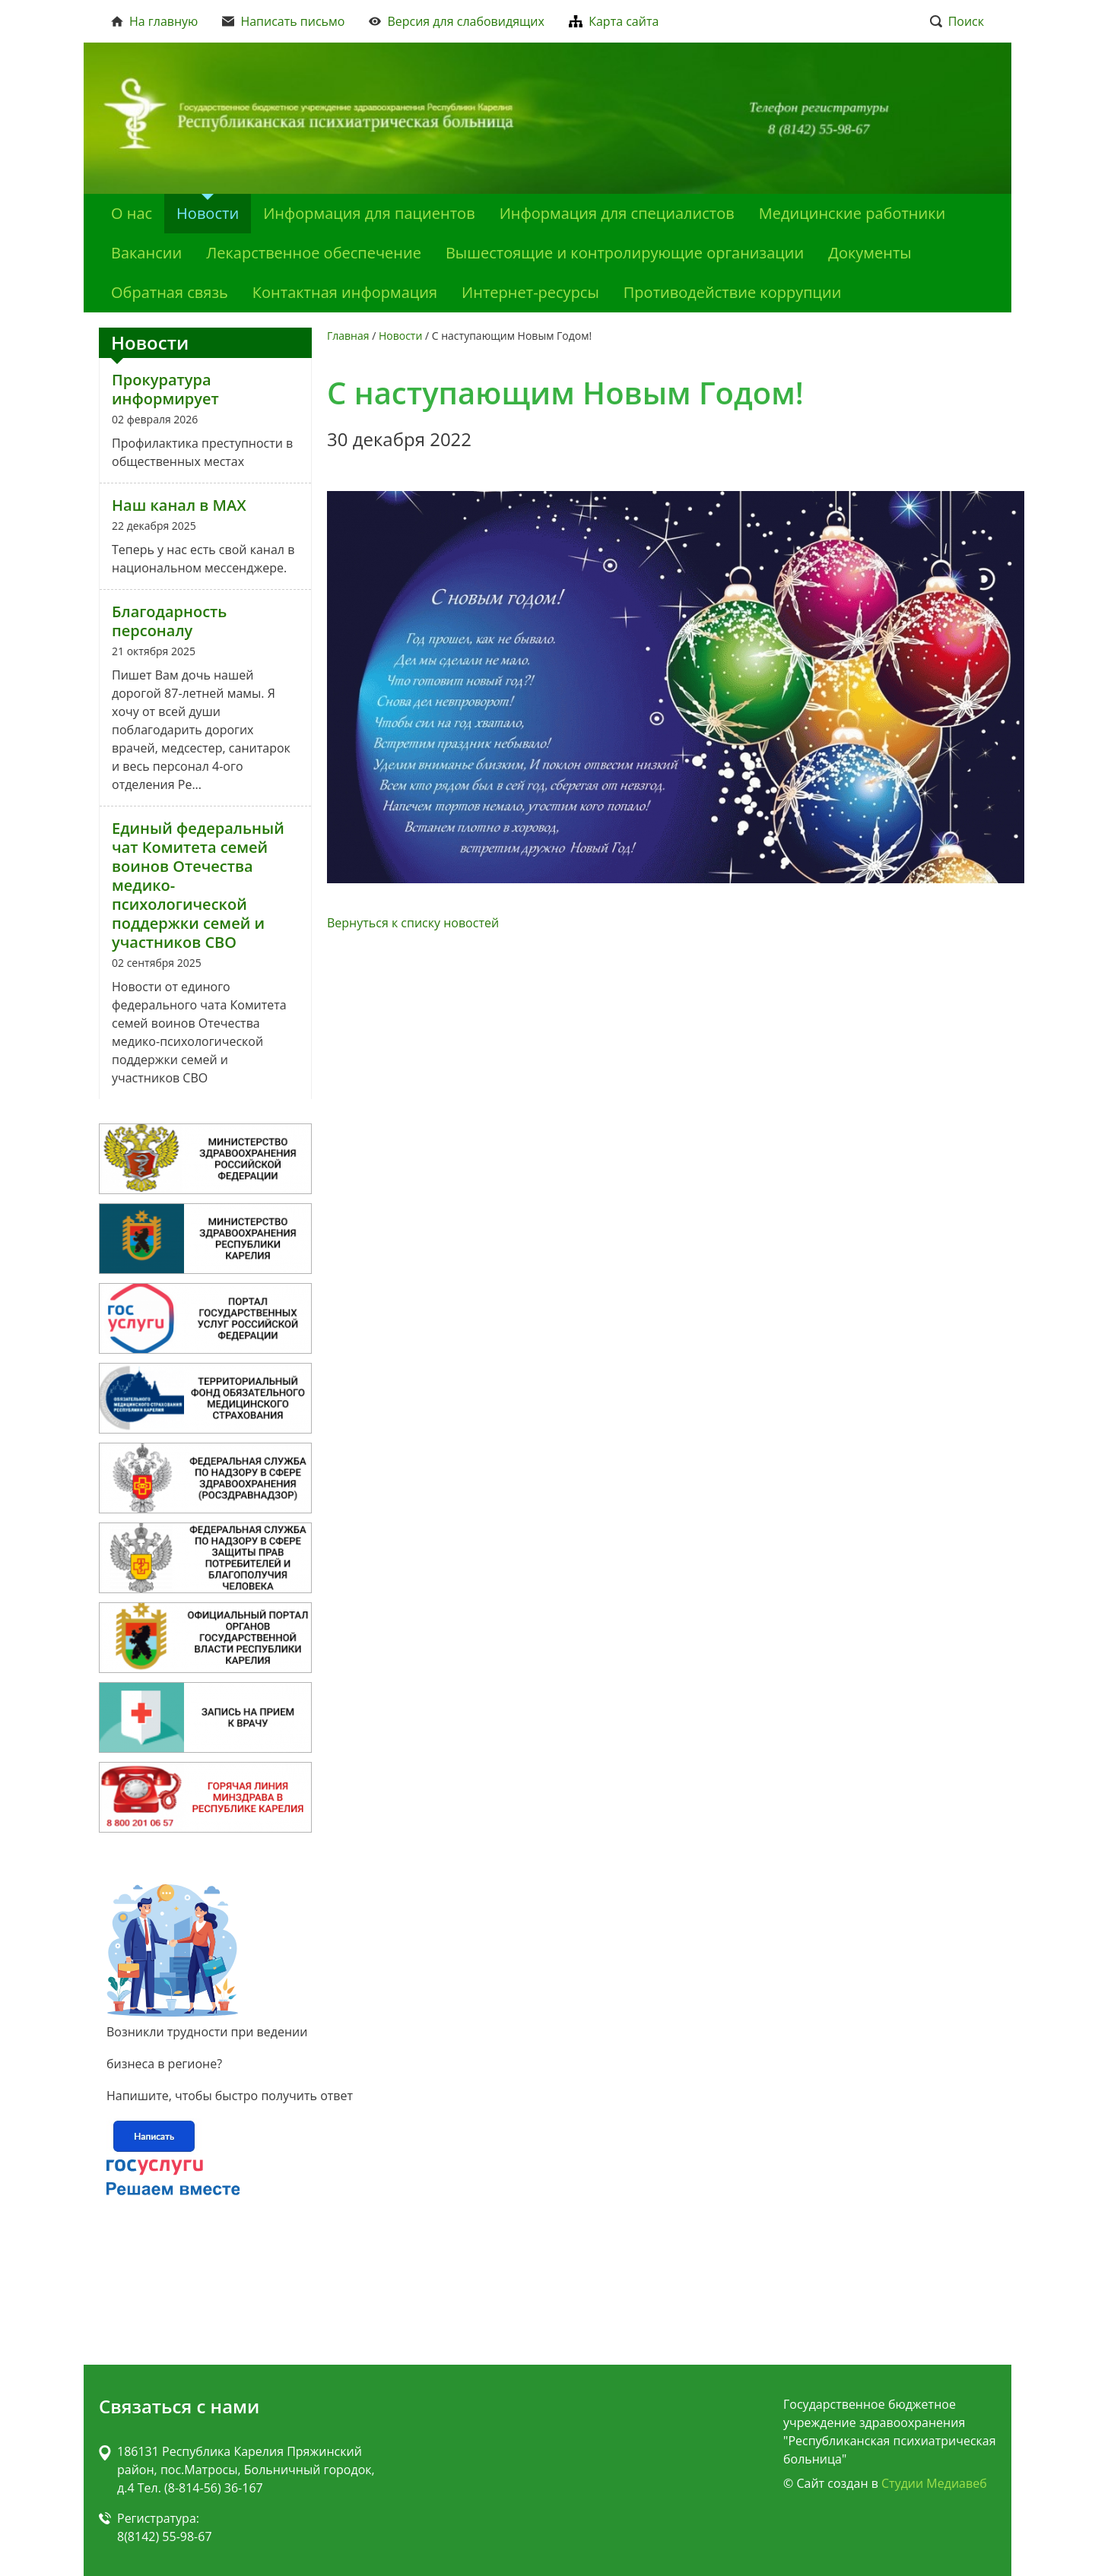 This screenshot has height=2576, width=1095. Describe the element at coordinates (614, 21) in the screenshot. I see `Карта сайта` at that location.